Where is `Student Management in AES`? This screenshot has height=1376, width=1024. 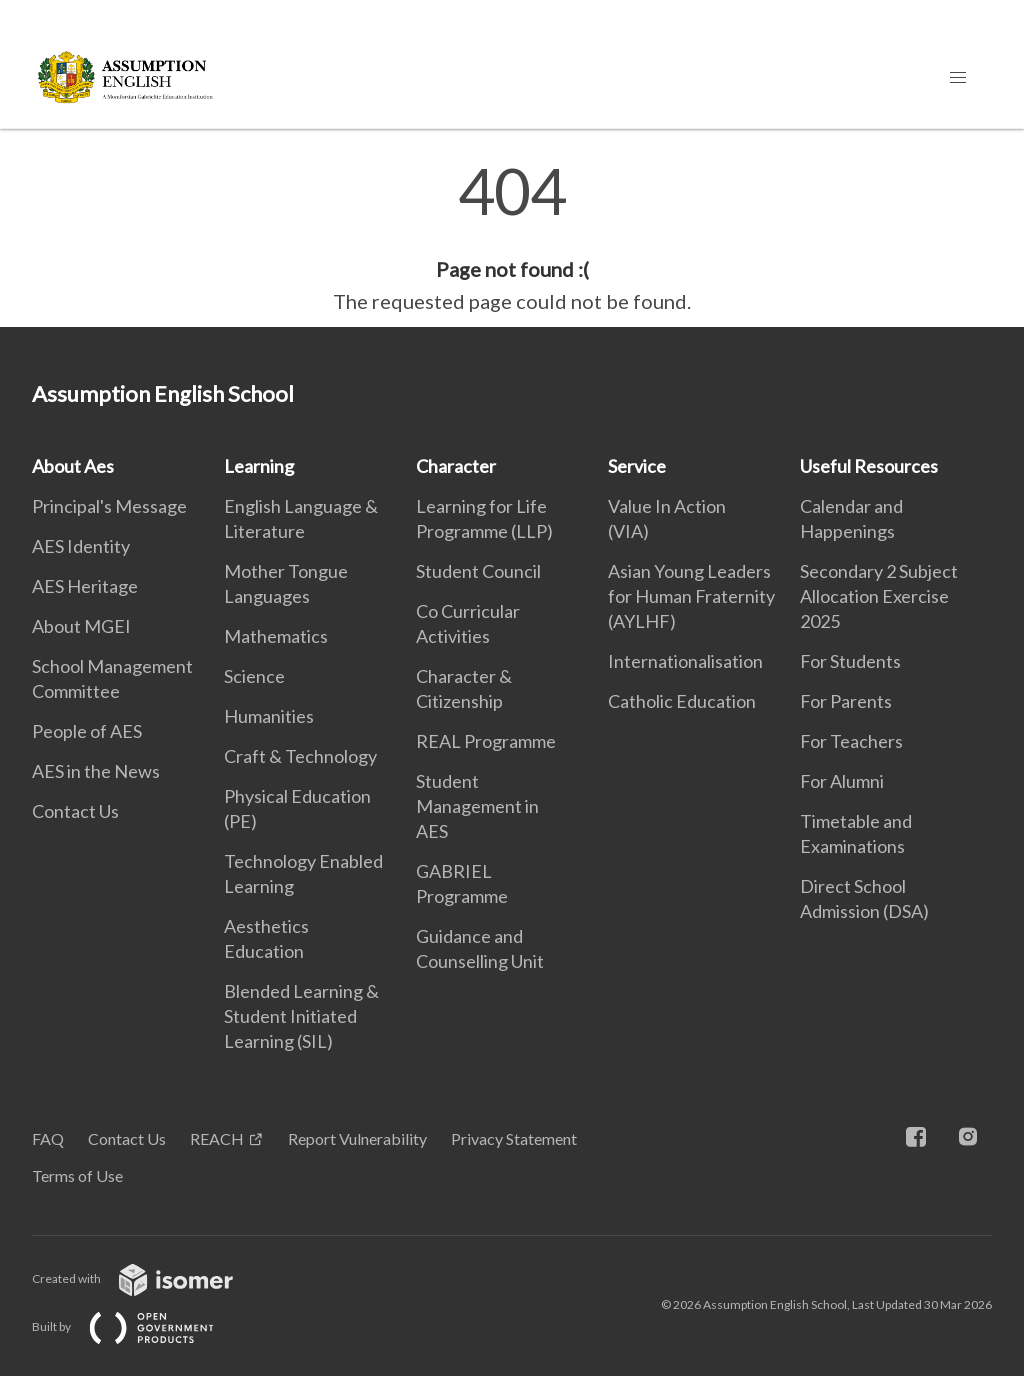
Student Management in AES is located at coordinates (477, 806).